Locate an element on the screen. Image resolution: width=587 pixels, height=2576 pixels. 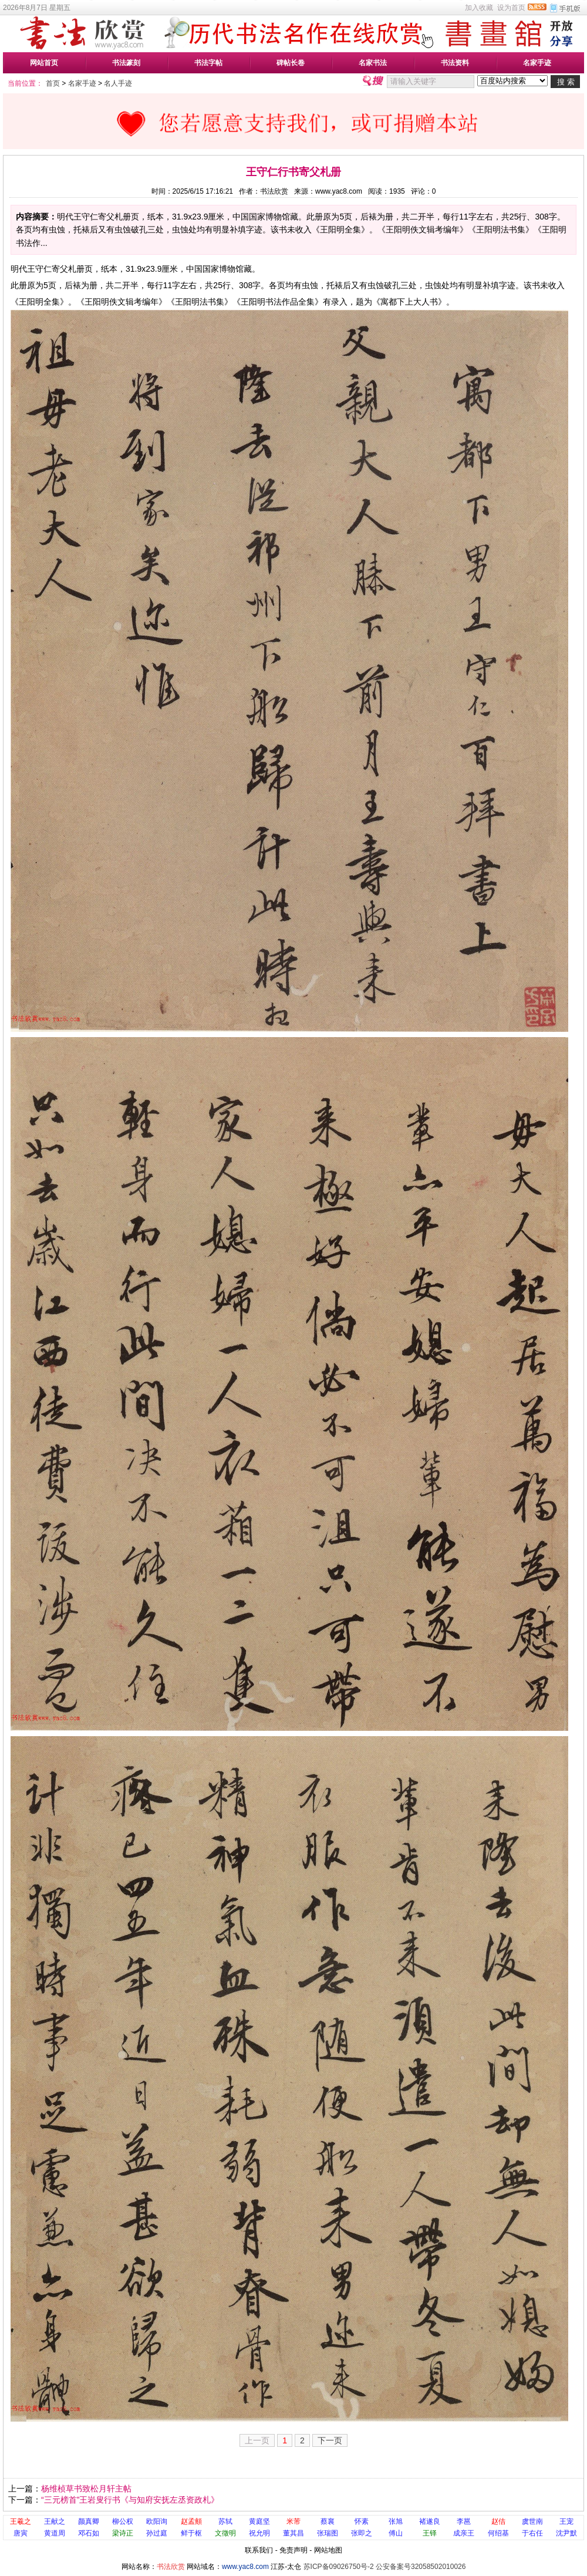
苏ICP备09026750号-2 公安备案号32058502010026 is located at coordinates (384, 2567).